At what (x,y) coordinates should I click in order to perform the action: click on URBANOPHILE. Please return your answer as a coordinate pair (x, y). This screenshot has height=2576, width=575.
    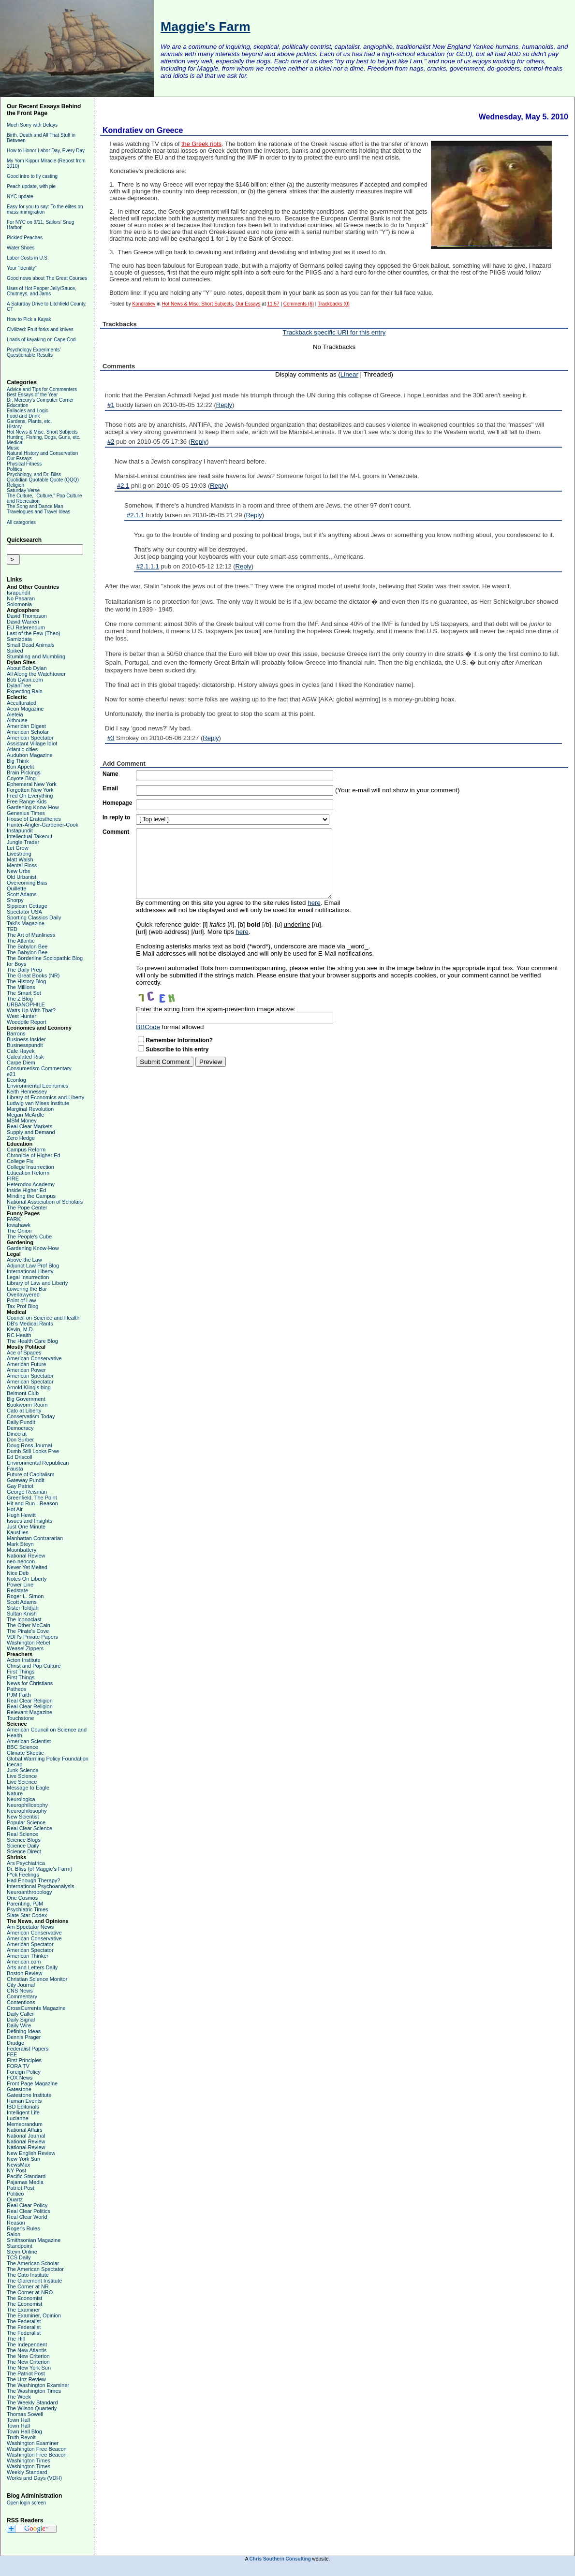
    Looking at the image, I should click on (26, 1004).